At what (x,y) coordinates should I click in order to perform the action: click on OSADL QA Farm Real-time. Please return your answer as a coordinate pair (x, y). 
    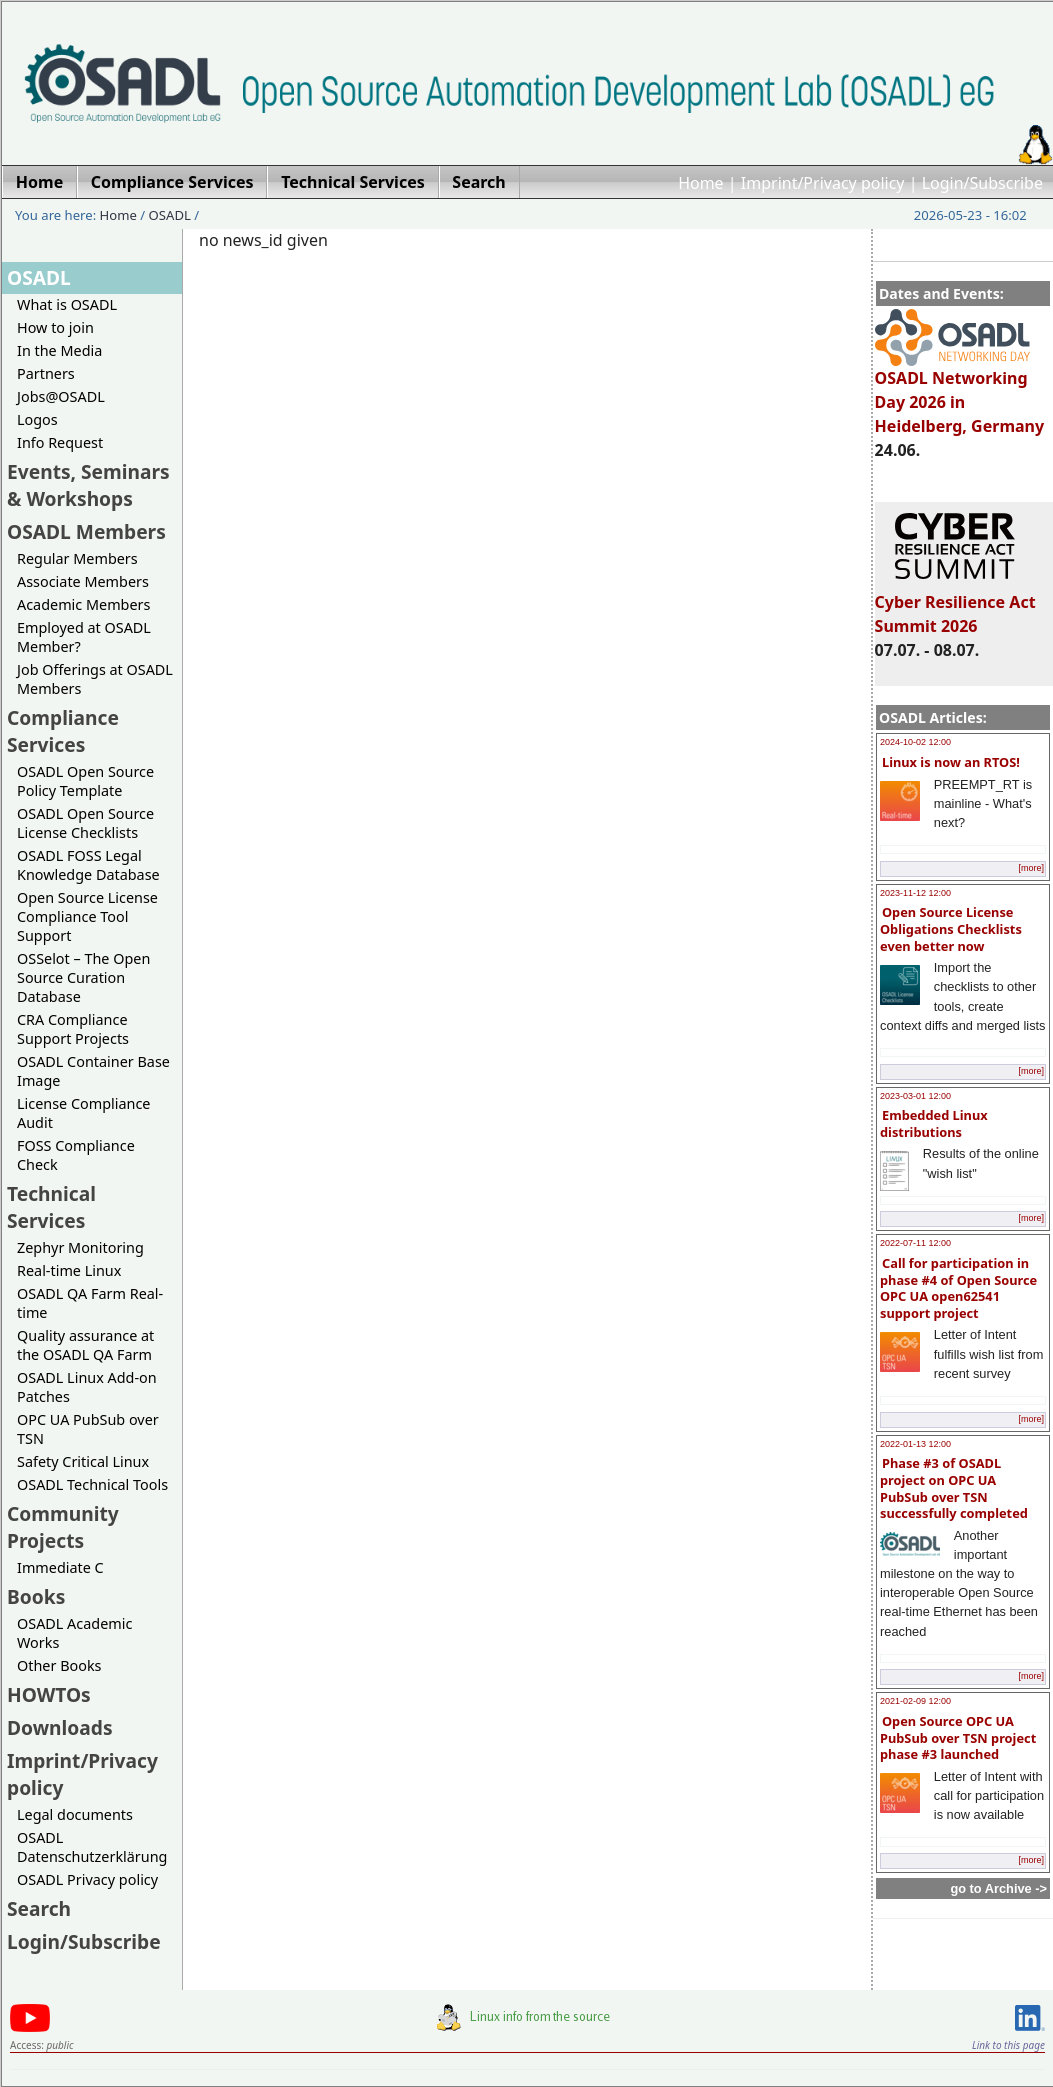
    Looking at the image, I should click on (90, 1303).